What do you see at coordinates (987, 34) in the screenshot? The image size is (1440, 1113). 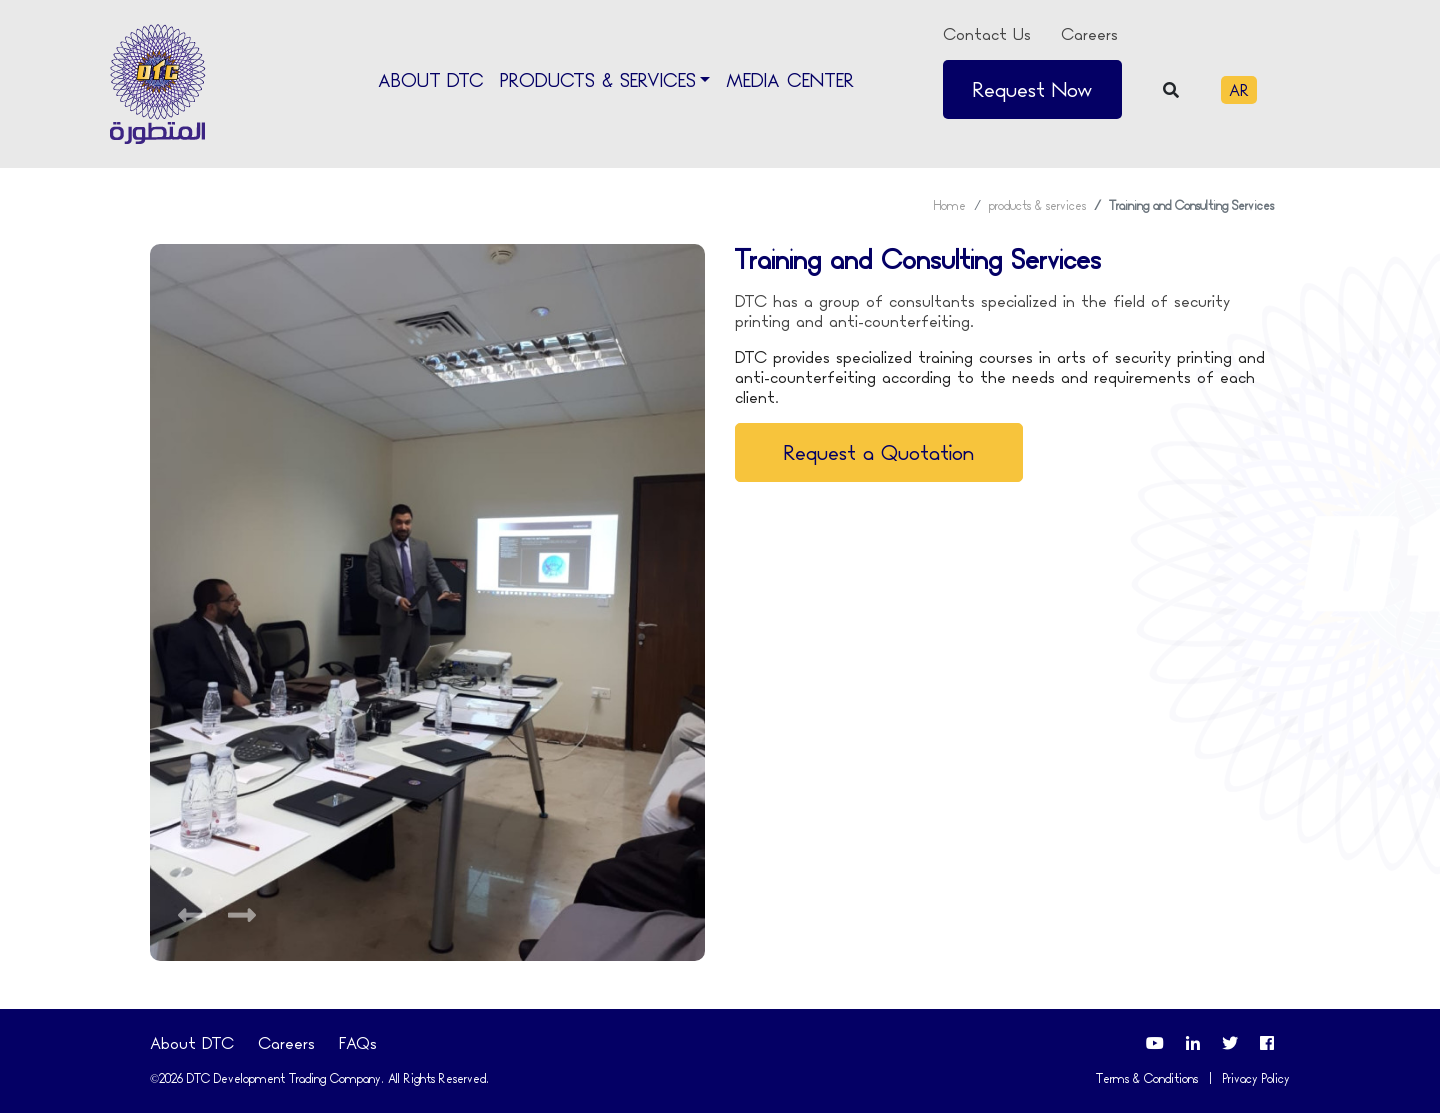 I see `Contact Us` at bounding box center [987, 34].